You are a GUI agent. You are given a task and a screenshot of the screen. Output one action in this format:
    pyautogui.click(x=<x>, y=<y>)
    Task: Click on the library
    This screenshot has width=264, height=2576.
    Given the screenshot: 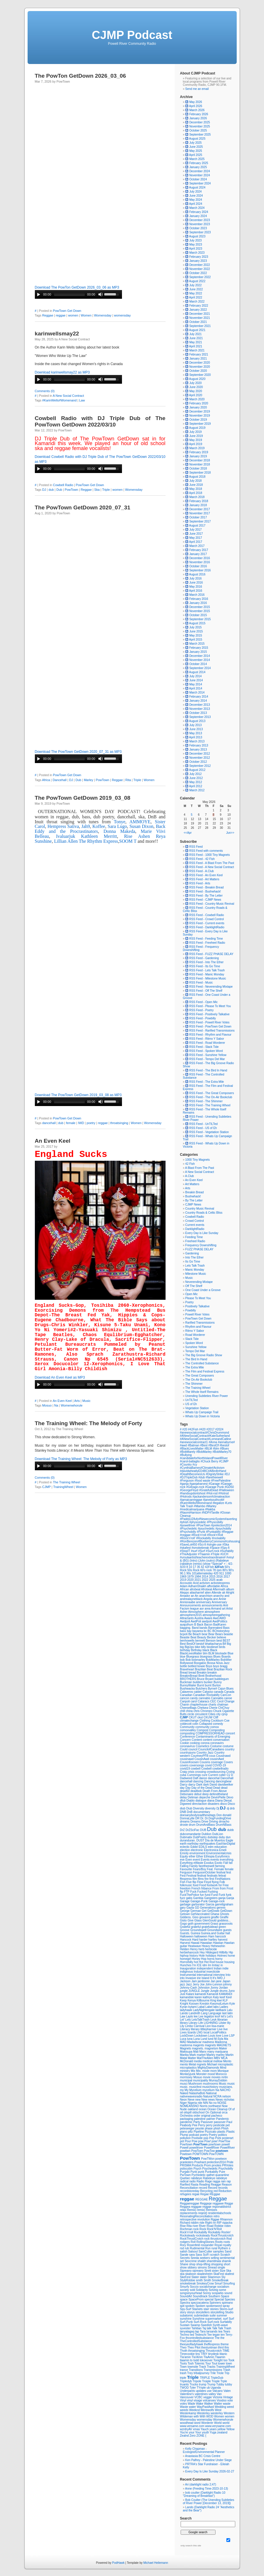 What is the action you would take?
    pyautogui.click(x=184, y=2022)
    